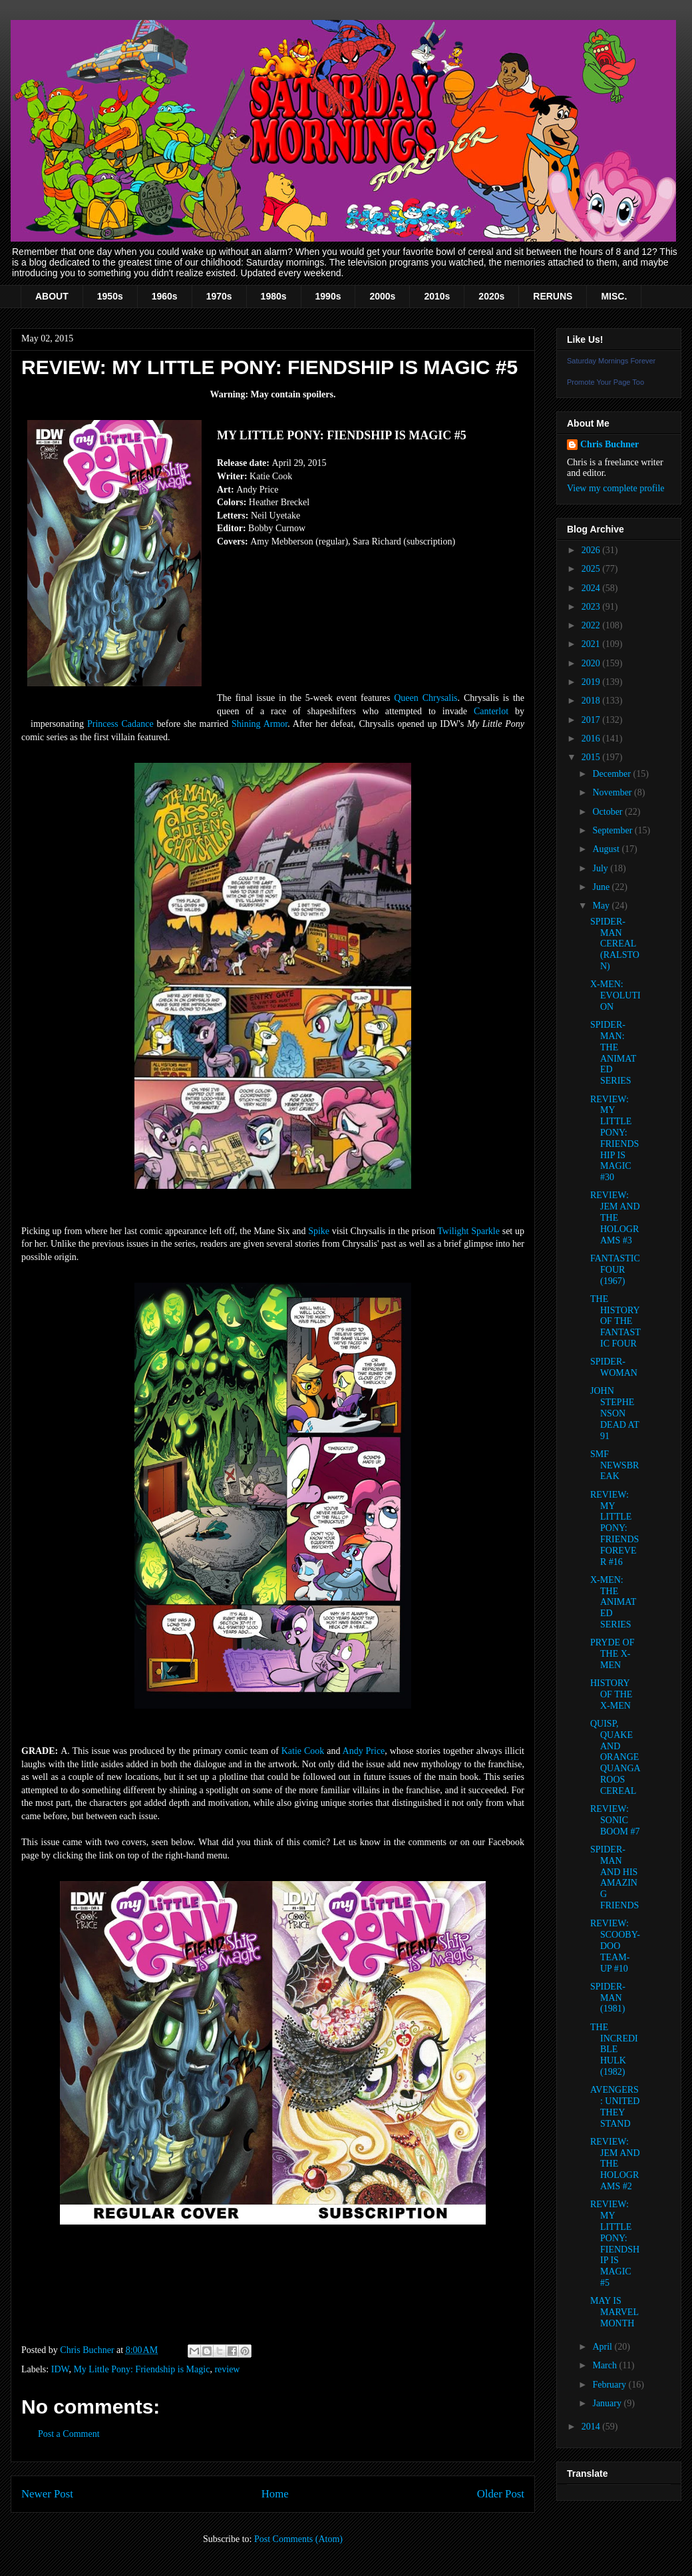  What do you see at coordinates (592, 588) in the screenshot?
I see `2024` at bounding box center [592, 588].